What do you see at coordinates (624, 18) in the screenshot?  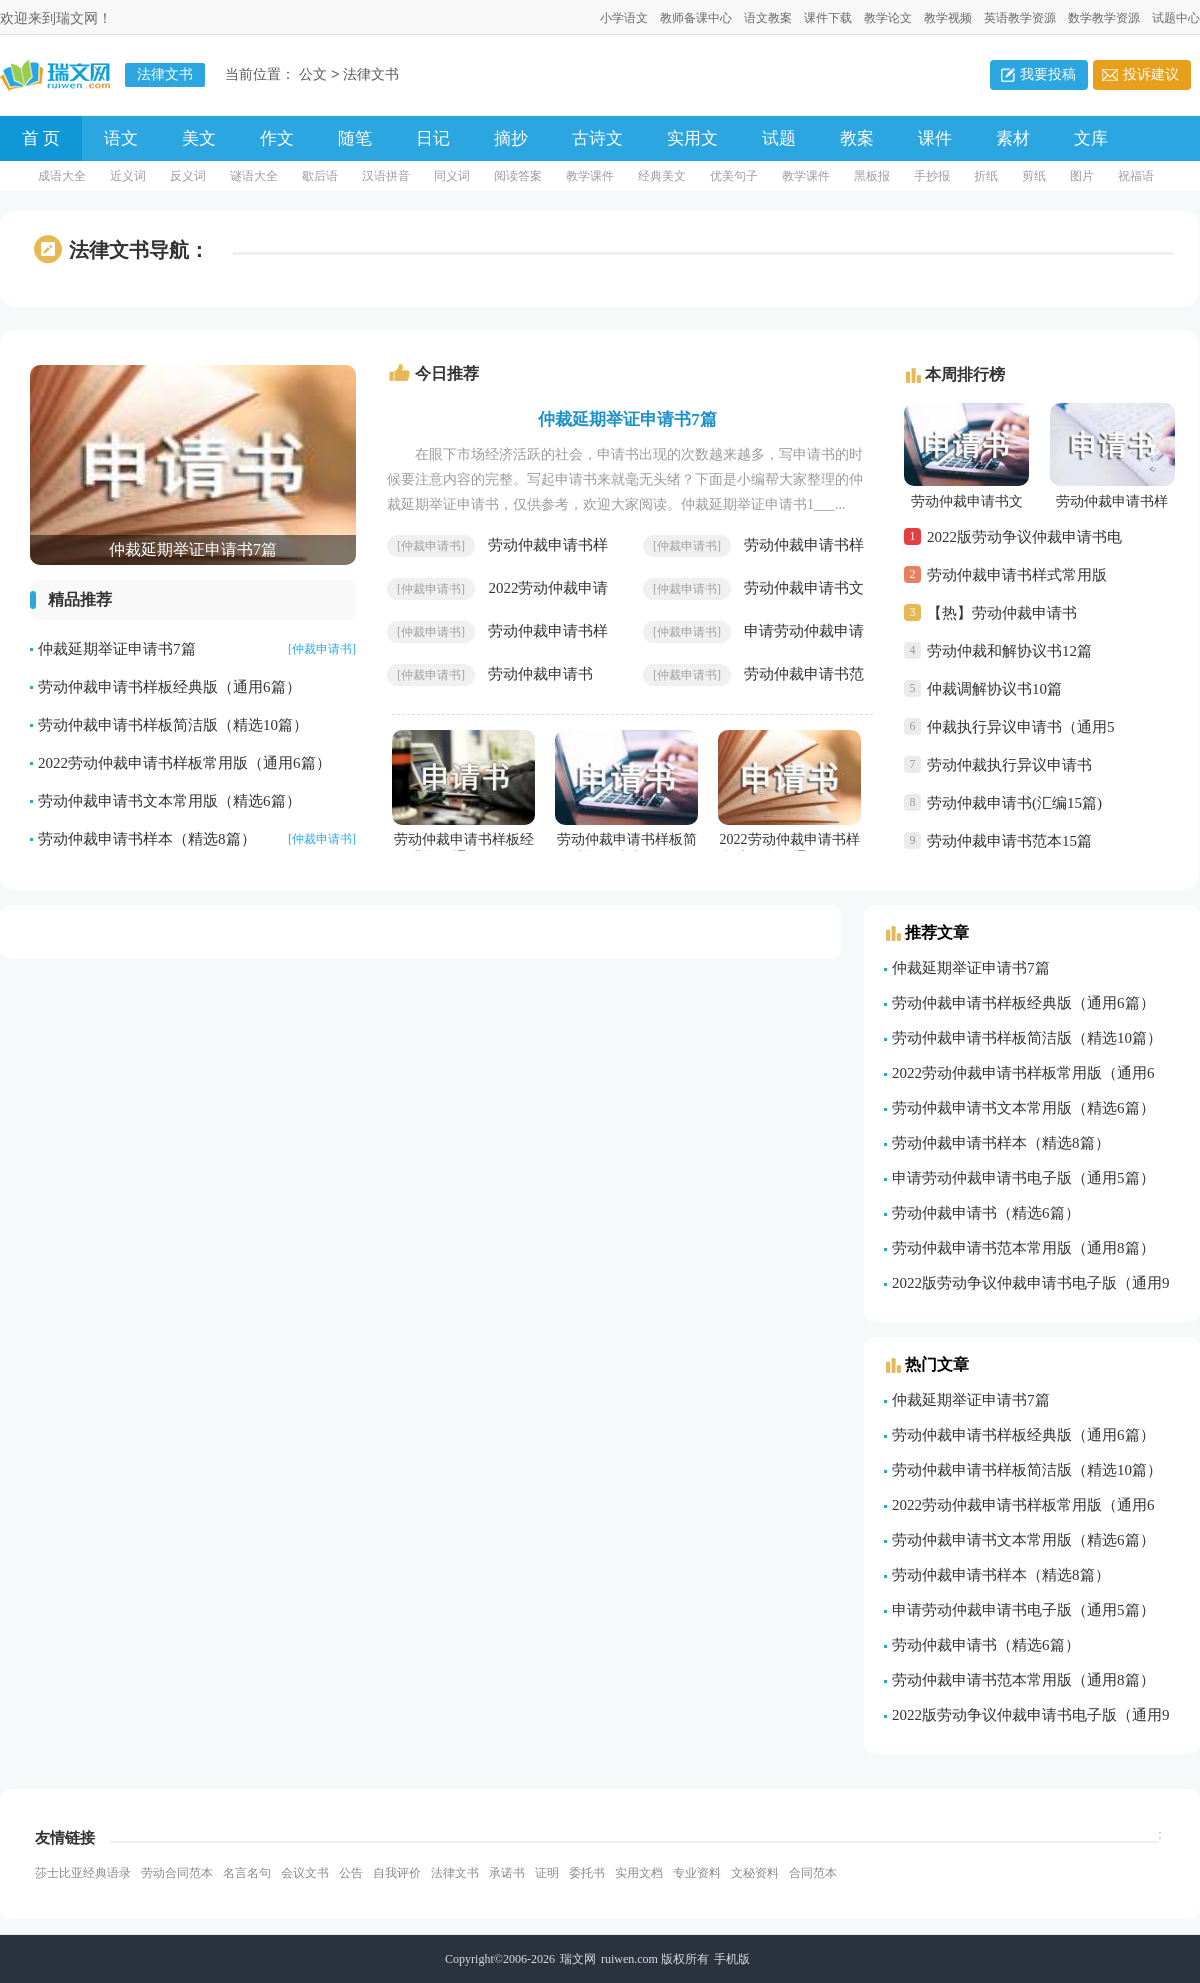 I see `小学语文` at bounding box center [624, 18].